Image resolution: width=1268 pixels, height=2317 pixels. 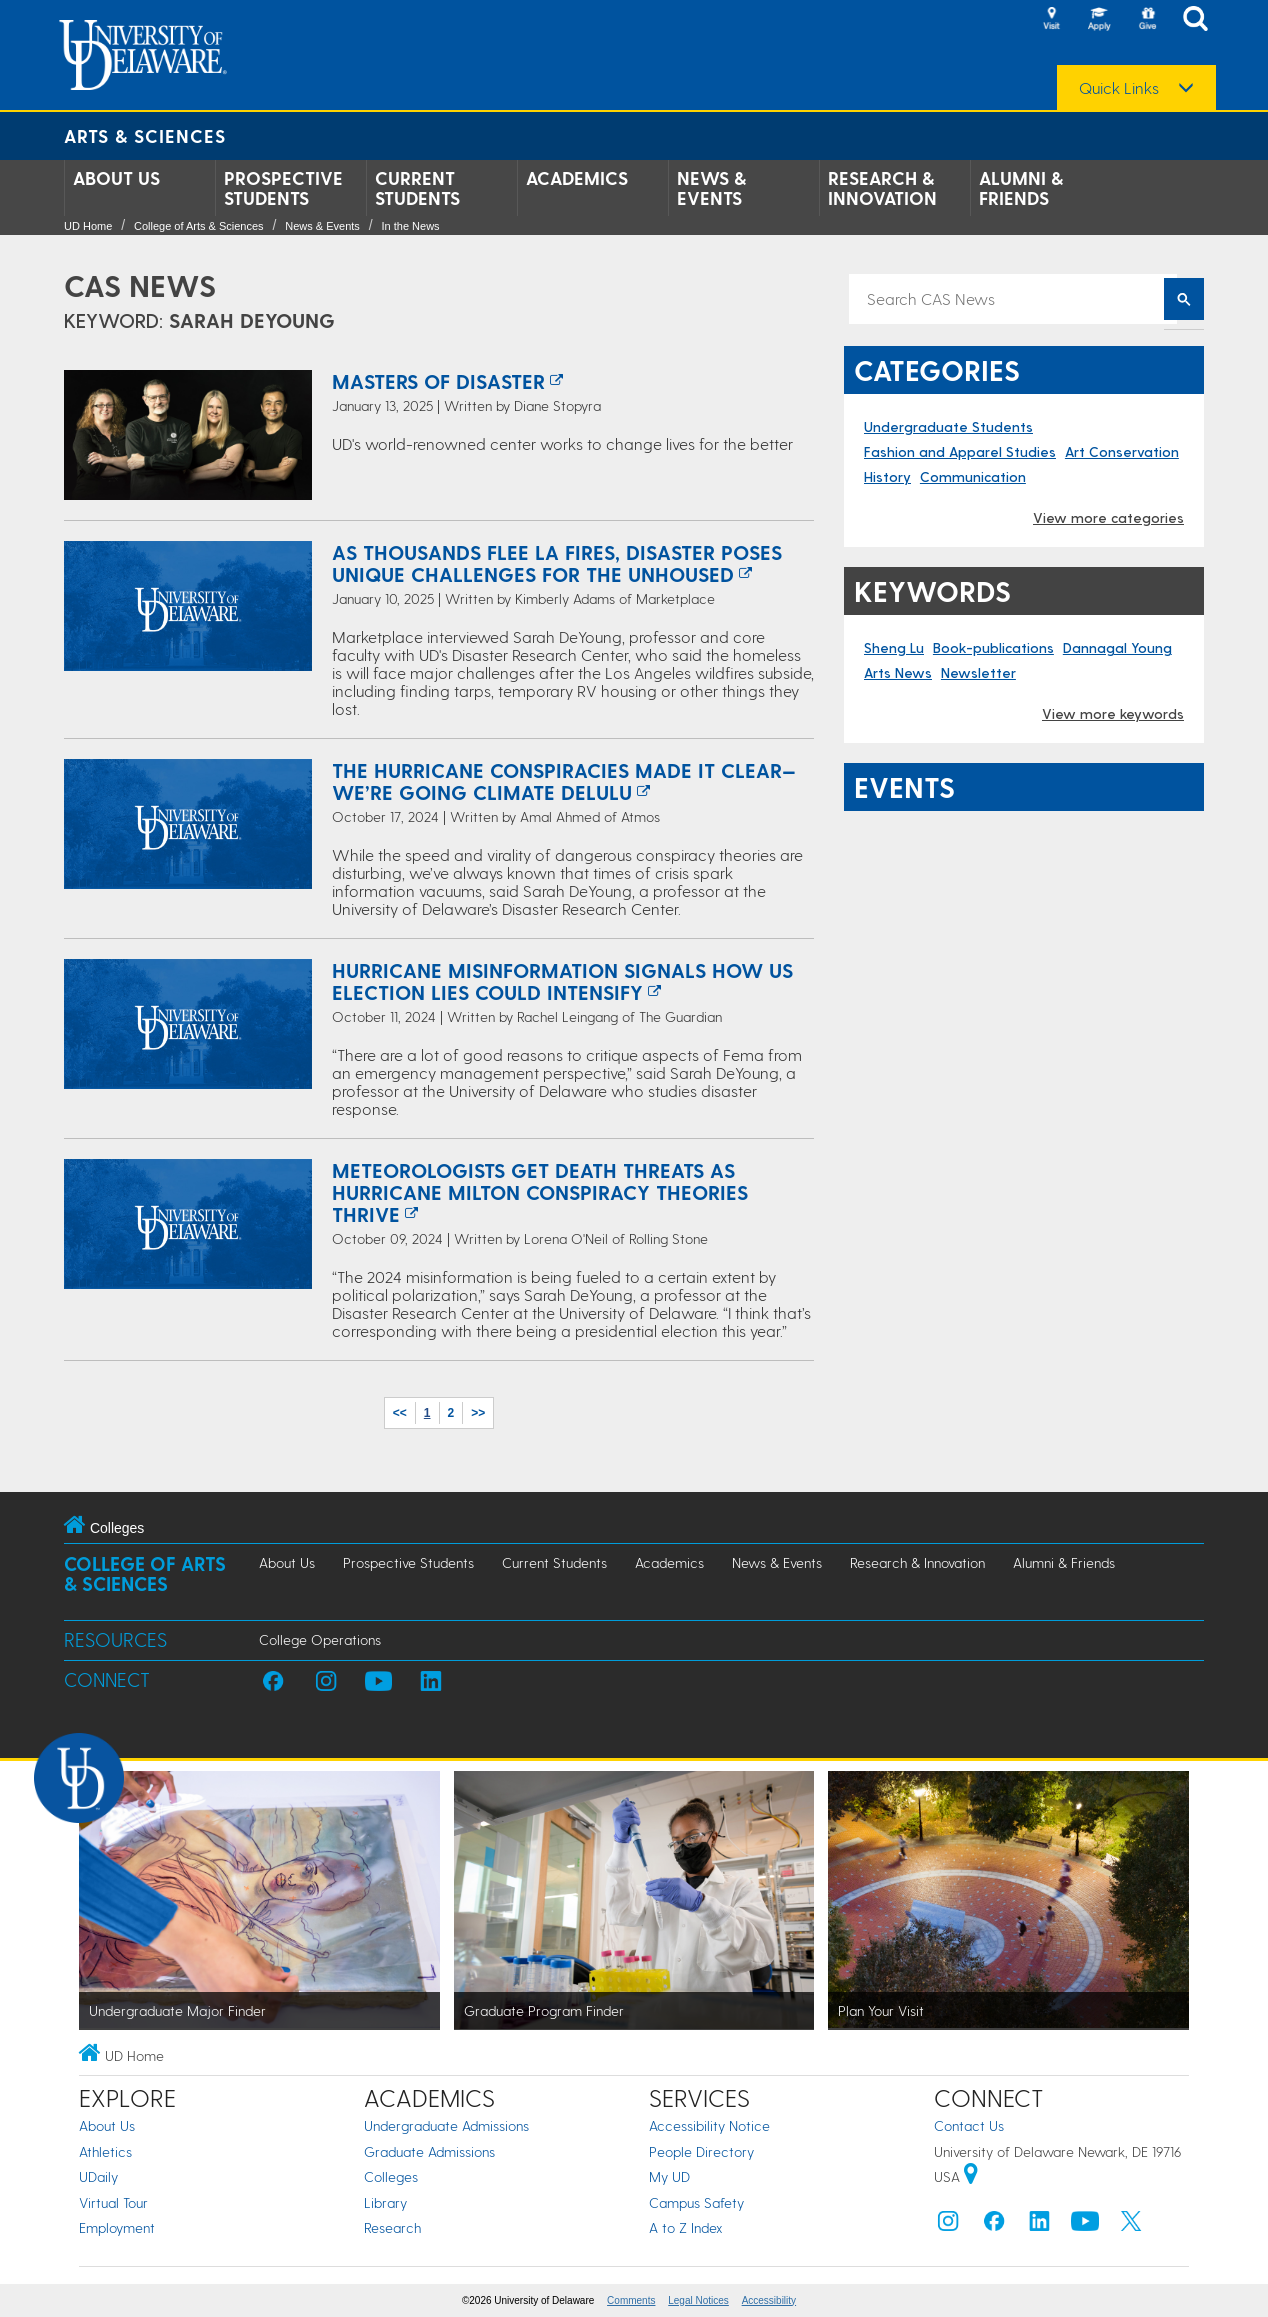 I want to click on UD Home, so click(x=88, y=226).